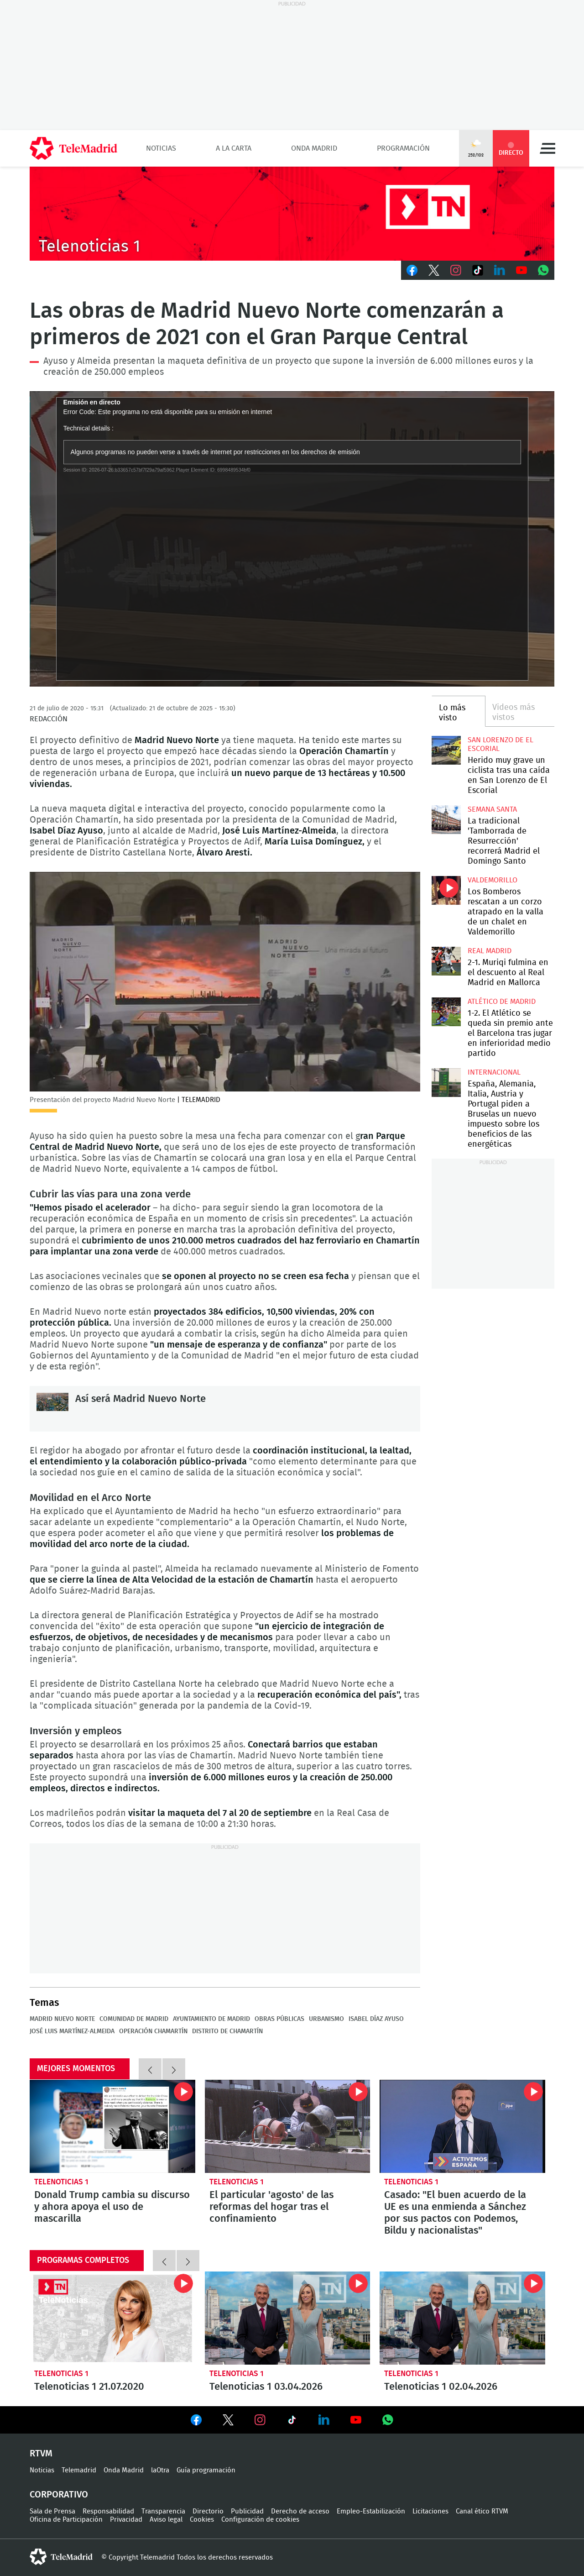  What do you see at coordinates (446, 819) in the screenshot?
I see `La tradicional 'Tamborrada de Resurrección' recorrerá Madrid el Domingo Santo` at bounding box center [446, 819].